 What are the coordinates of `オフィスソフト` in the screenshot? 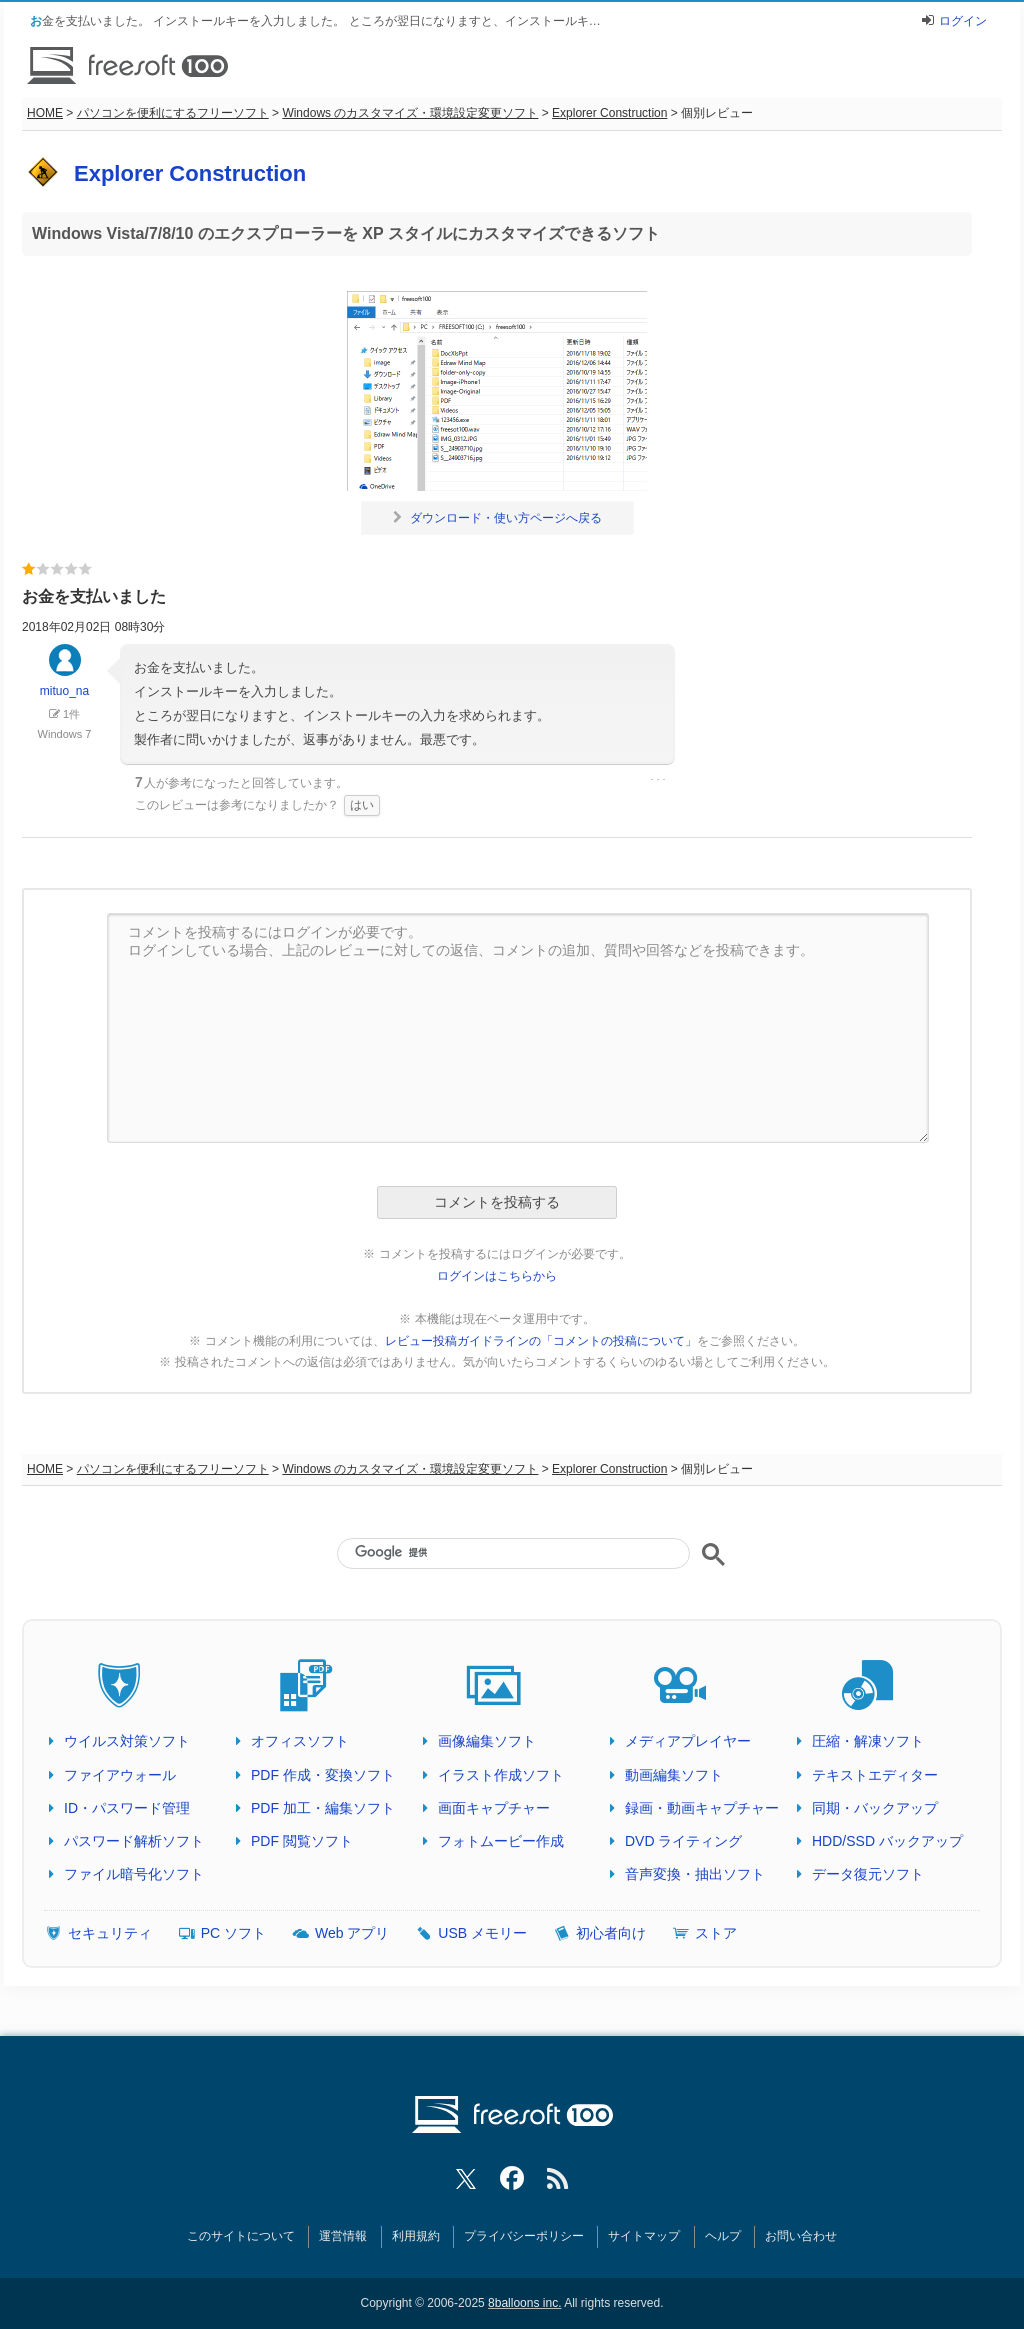 It's located at (300, 1741).